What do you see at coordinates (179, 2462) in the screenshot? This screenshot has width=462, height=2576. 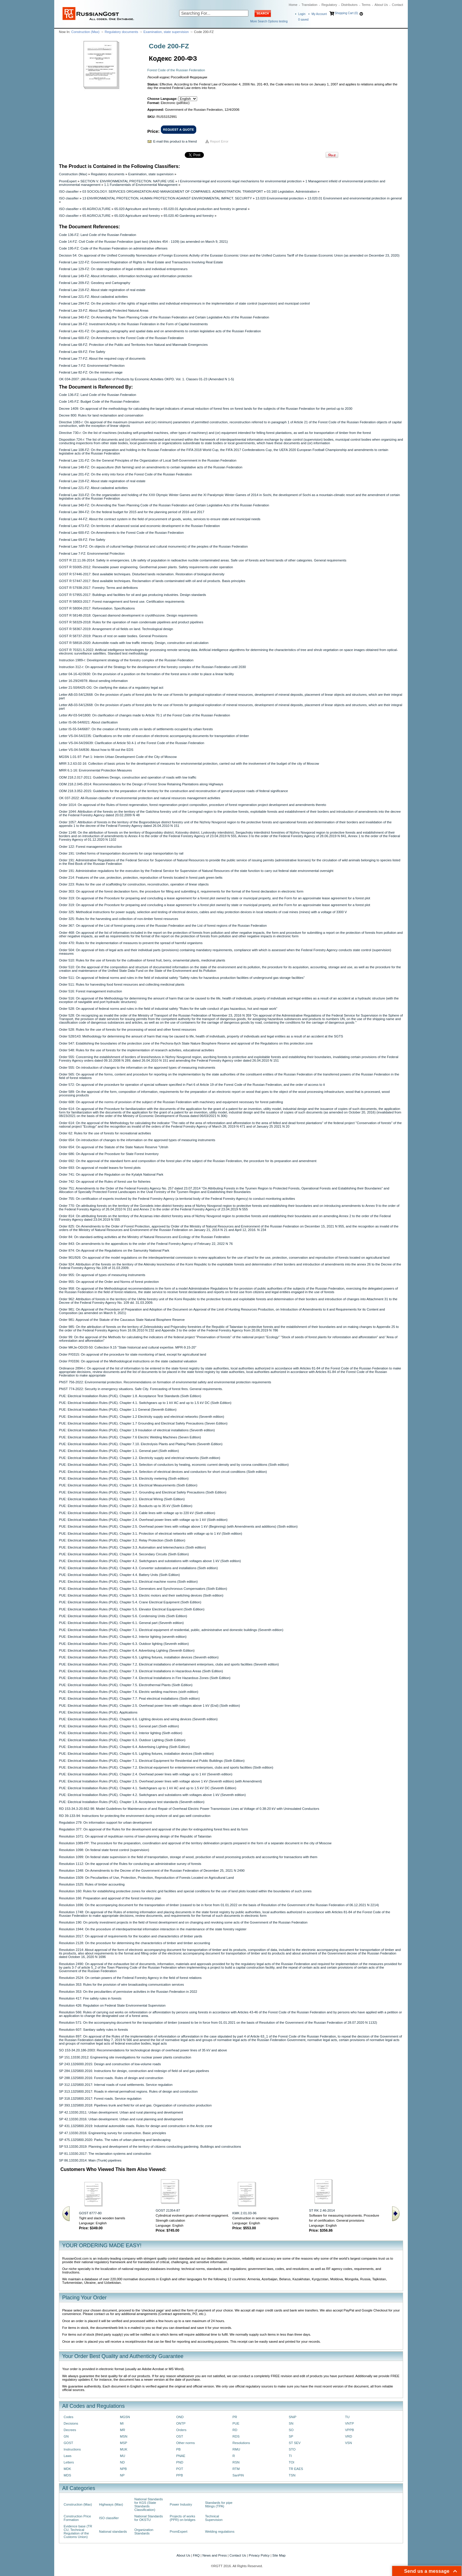 I see `PND` at bounding box center [179, 2462].